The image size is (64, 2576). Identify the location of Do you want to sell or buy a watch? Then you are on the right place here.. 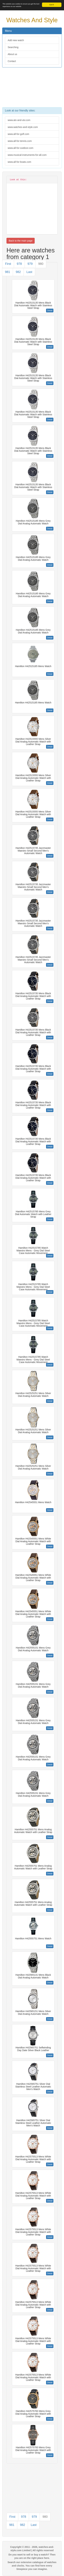
(32, 2556).